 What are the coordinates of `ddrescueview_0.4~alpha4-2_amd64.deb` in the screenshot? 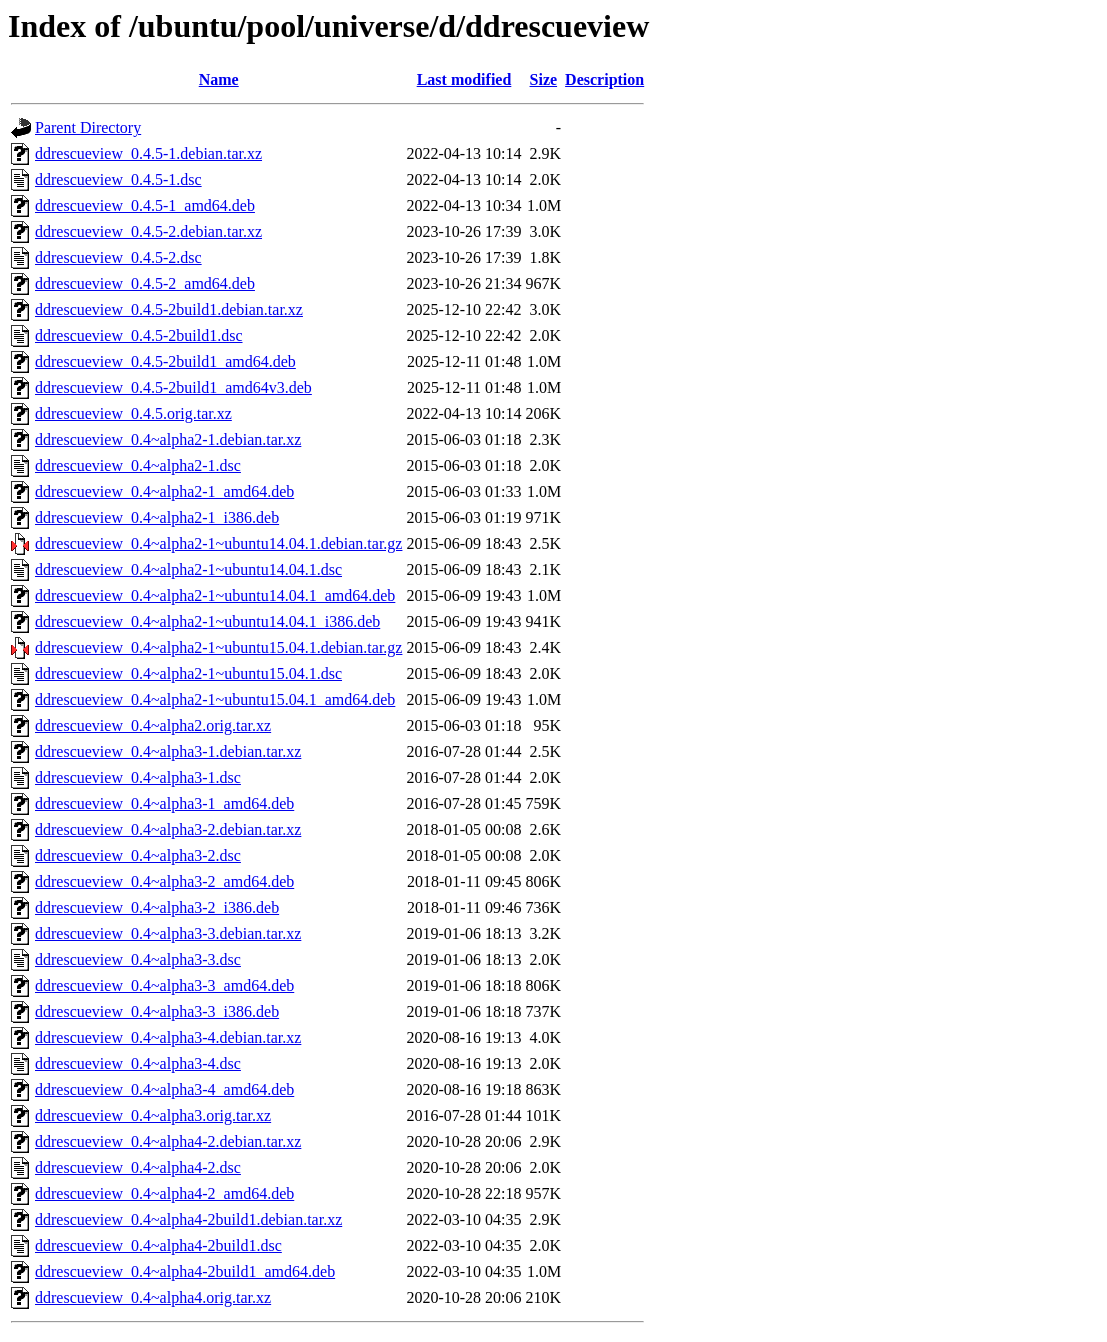 It's located at (164, 1193).